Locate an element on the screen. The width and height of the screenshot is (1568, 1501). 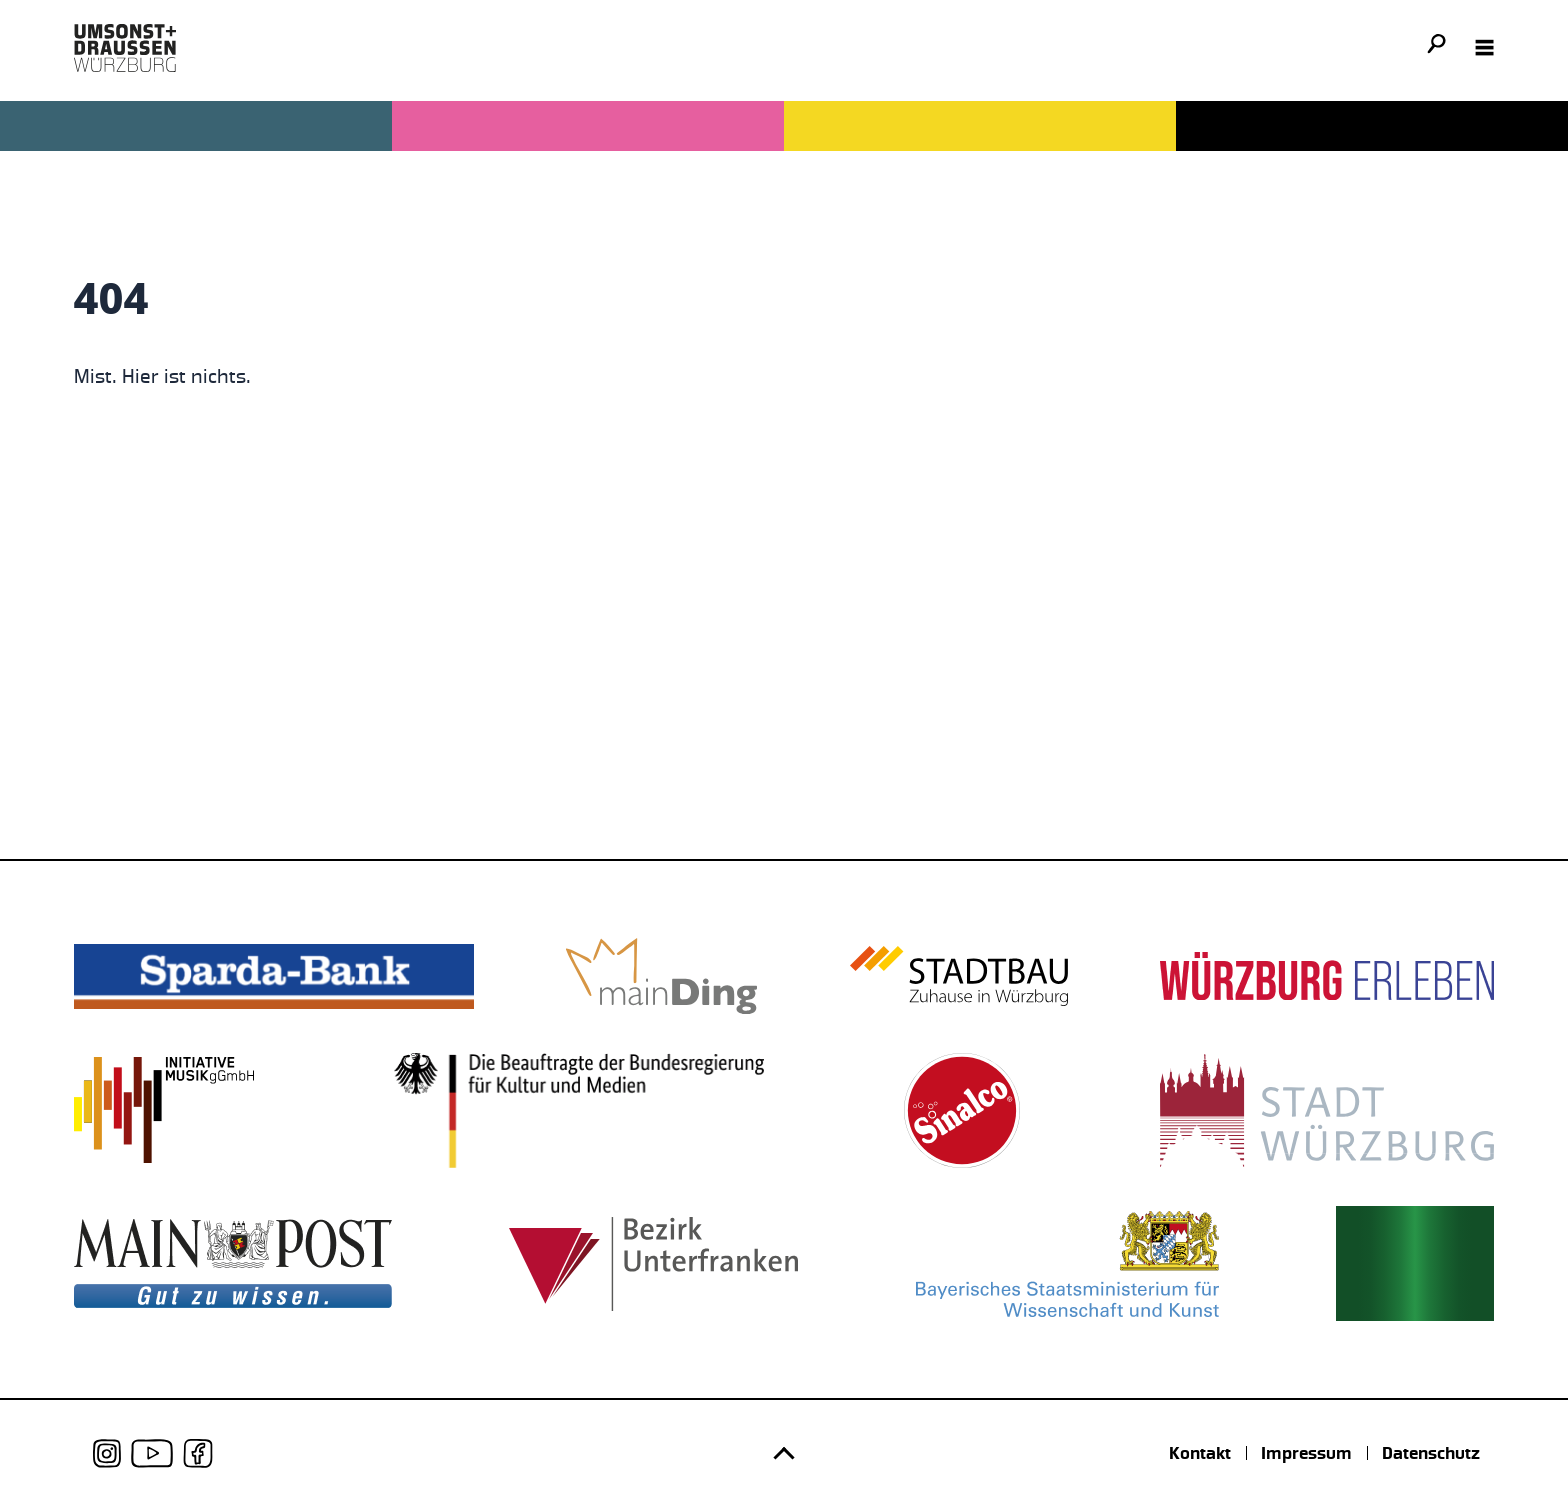
[udwue auf Youtube] is located at coordinates (152, 1453).